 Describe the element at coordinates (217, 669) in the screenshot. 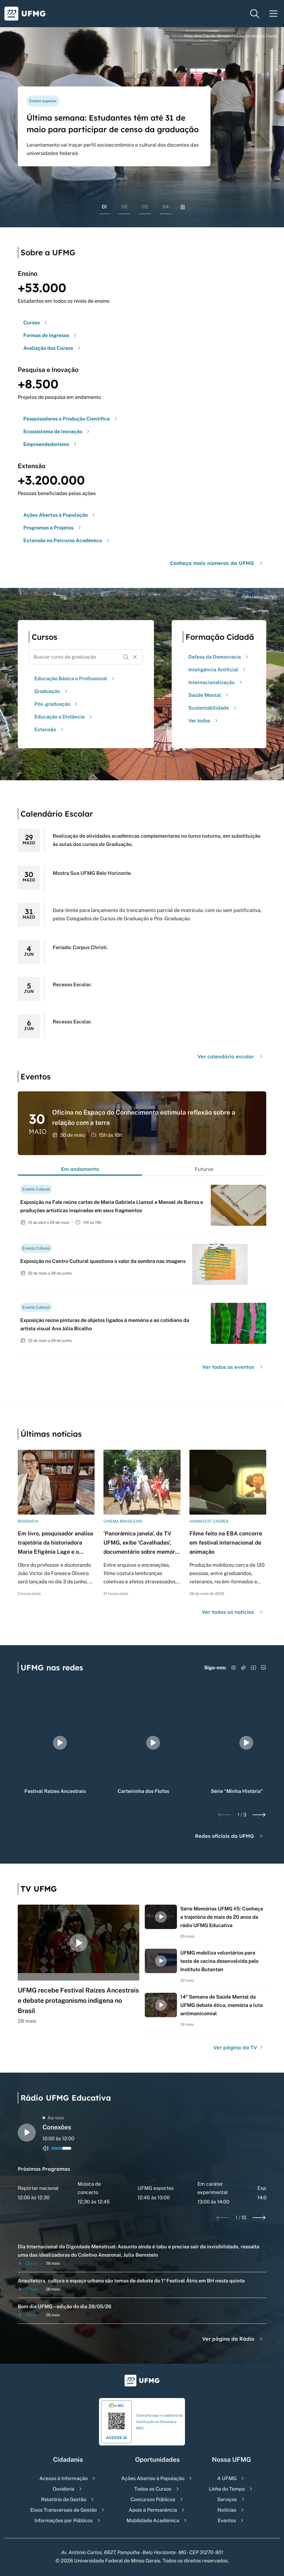

I see `Inteligência Artificial` at that location.